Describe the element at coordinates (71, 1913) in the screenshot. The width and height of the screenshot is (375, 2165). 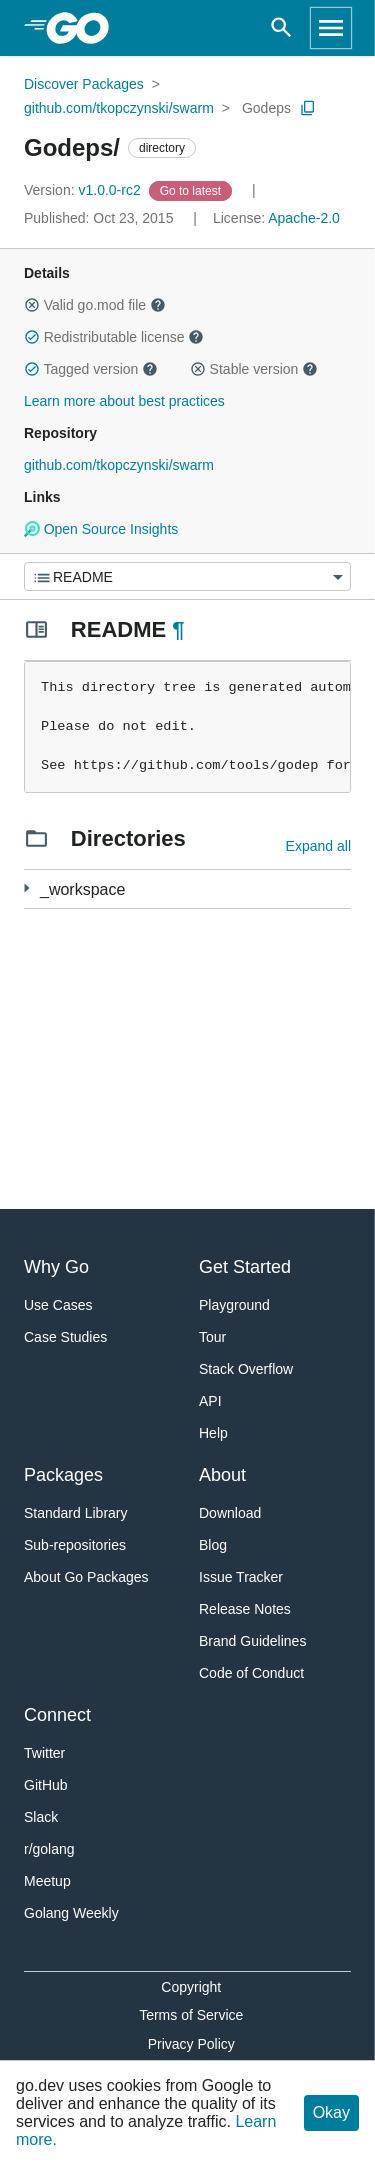
I see `Golang Weekly` at that location.